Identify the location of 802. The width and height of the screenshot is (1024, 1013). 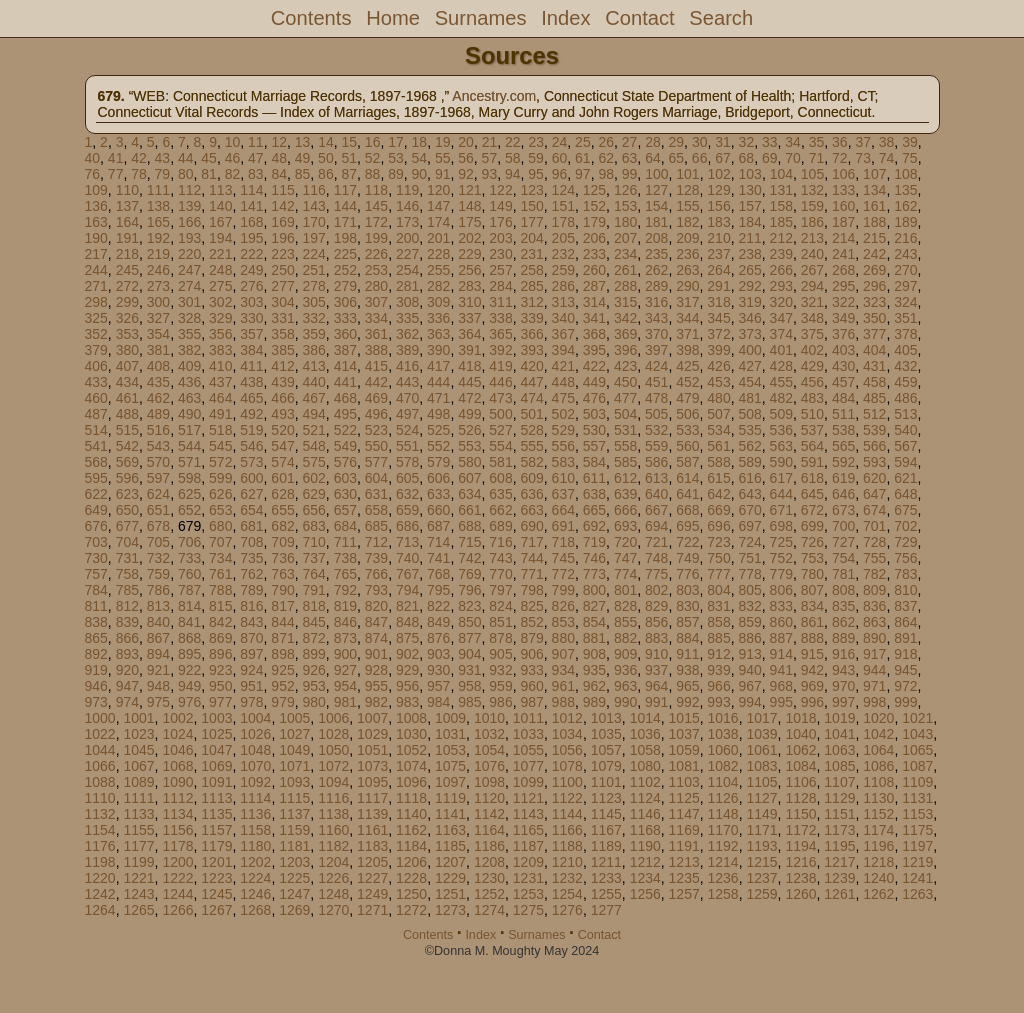
(656, 590).